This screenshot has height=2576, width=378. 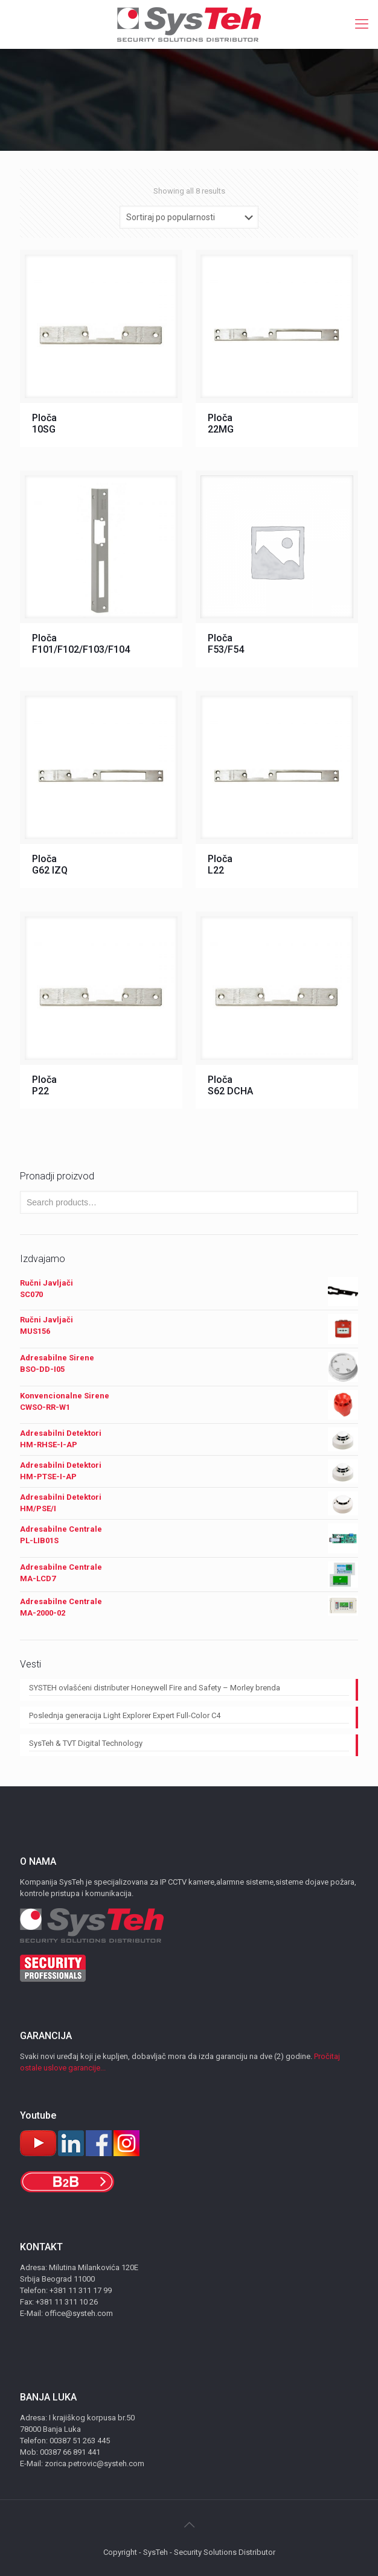 What do you see at coordinates (44, 423) in the screenshot?
I see `Ploča 10SG` at bounding box center [44, 423].